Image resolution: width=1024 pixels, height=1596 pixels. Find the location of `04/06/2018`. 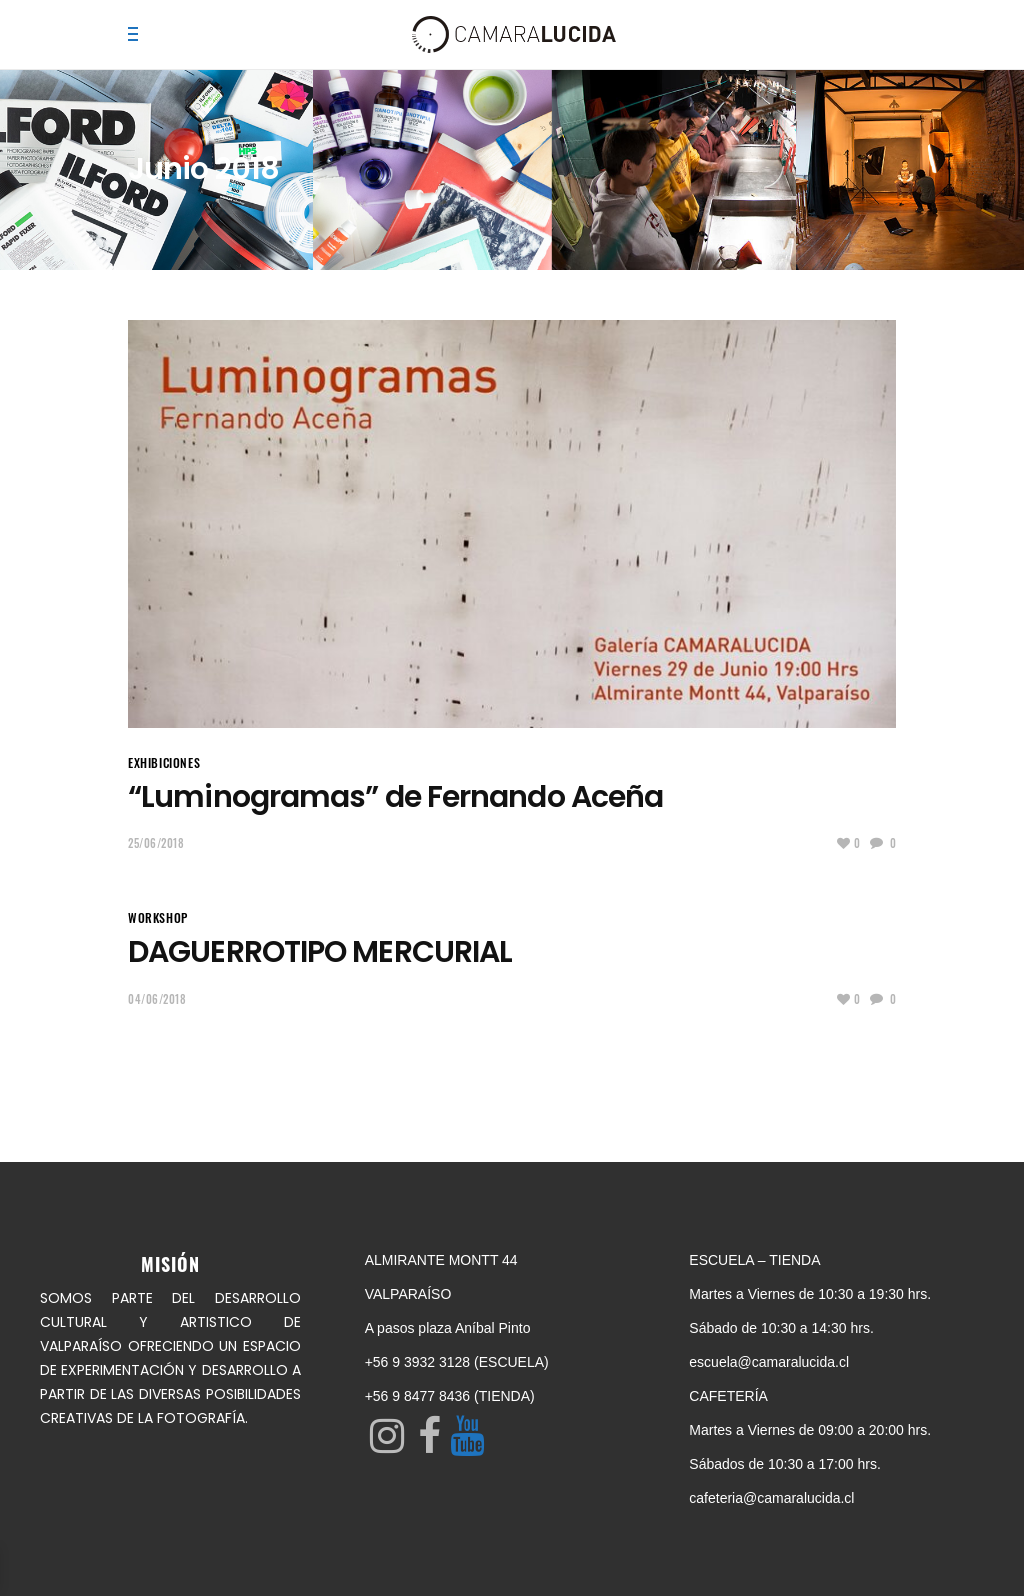

04/06/2018 is located at coordinates (157, 999).